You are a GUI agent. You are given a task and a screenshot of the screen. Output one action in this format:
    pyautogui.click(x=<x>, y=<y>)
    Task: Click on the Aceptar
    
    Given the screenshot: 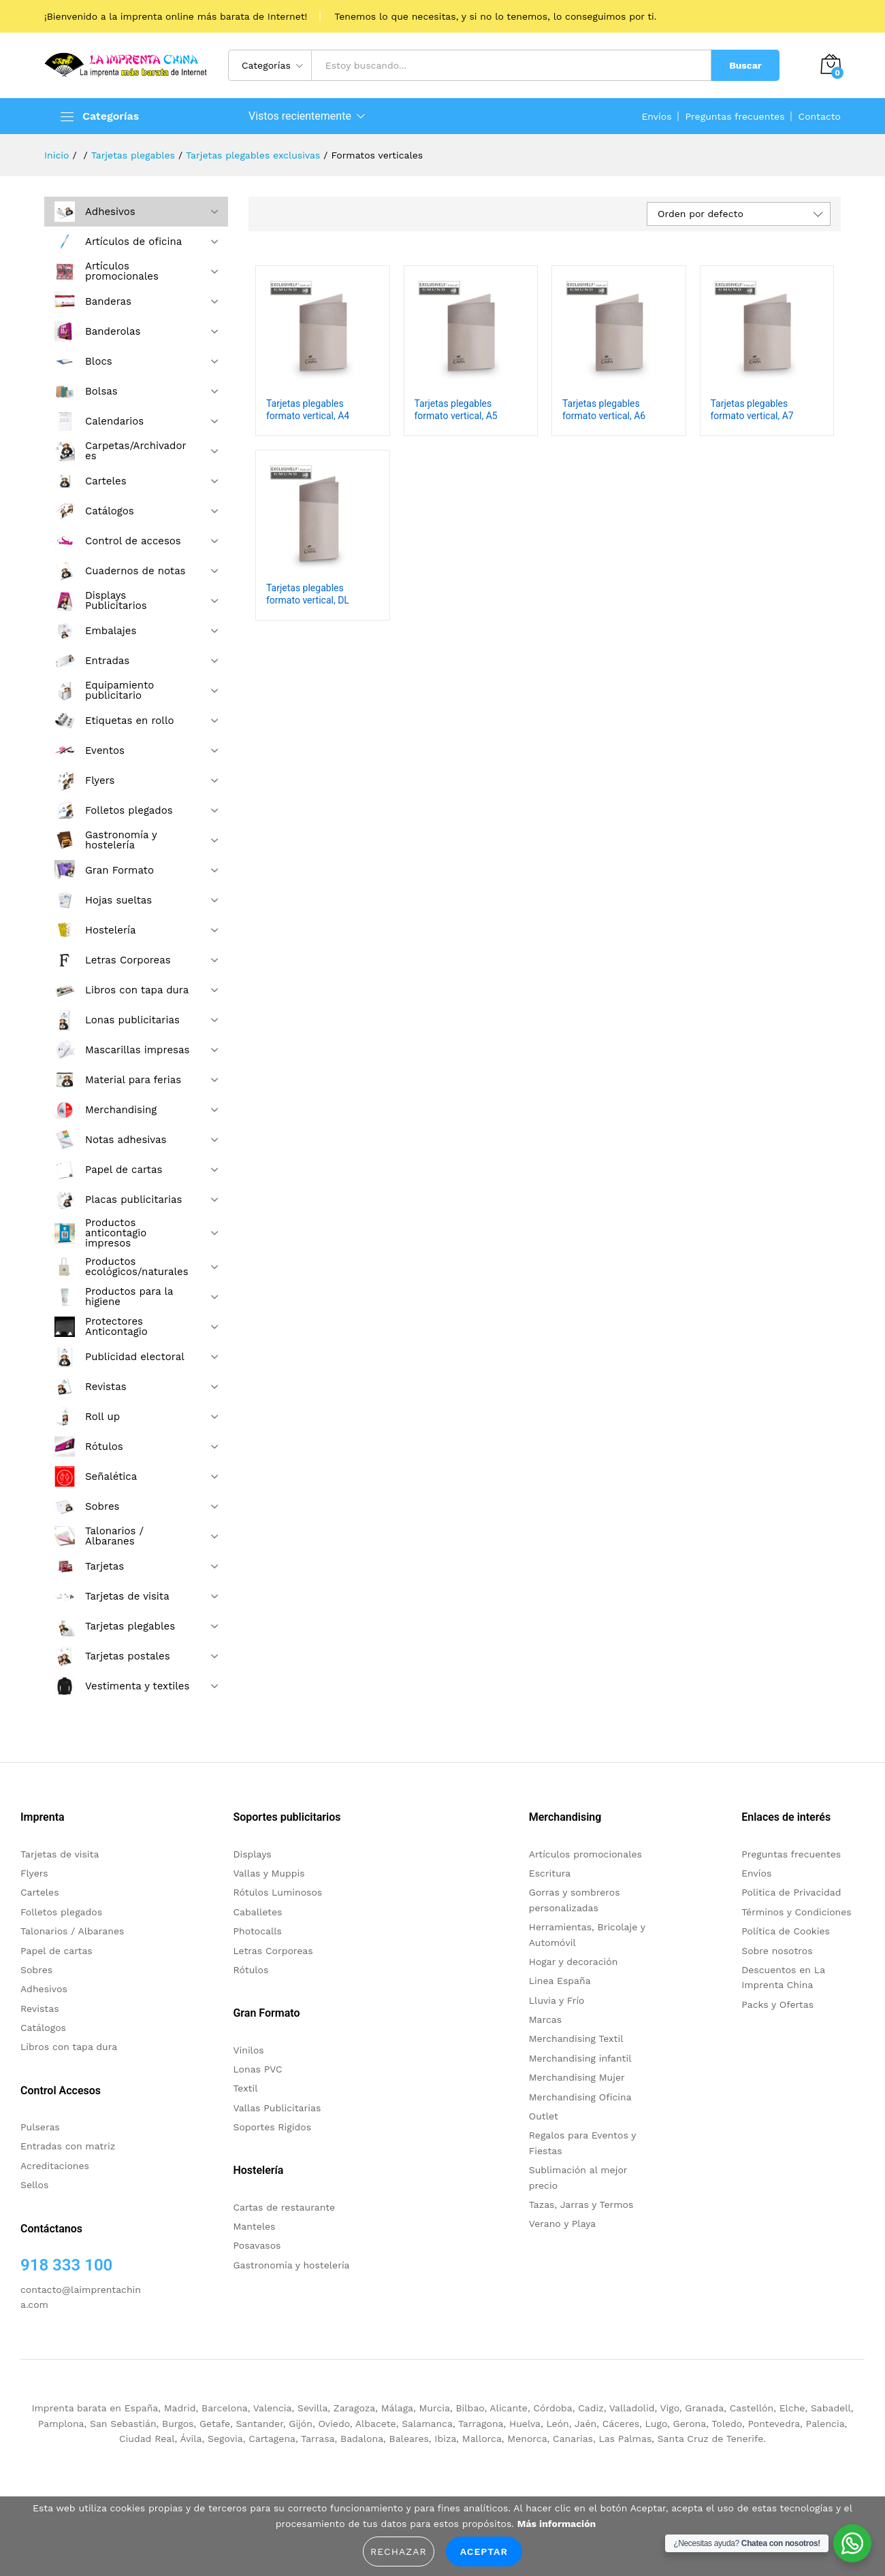 What is the action you would take?
    pyautogui.click(x=484, y=2551)
    